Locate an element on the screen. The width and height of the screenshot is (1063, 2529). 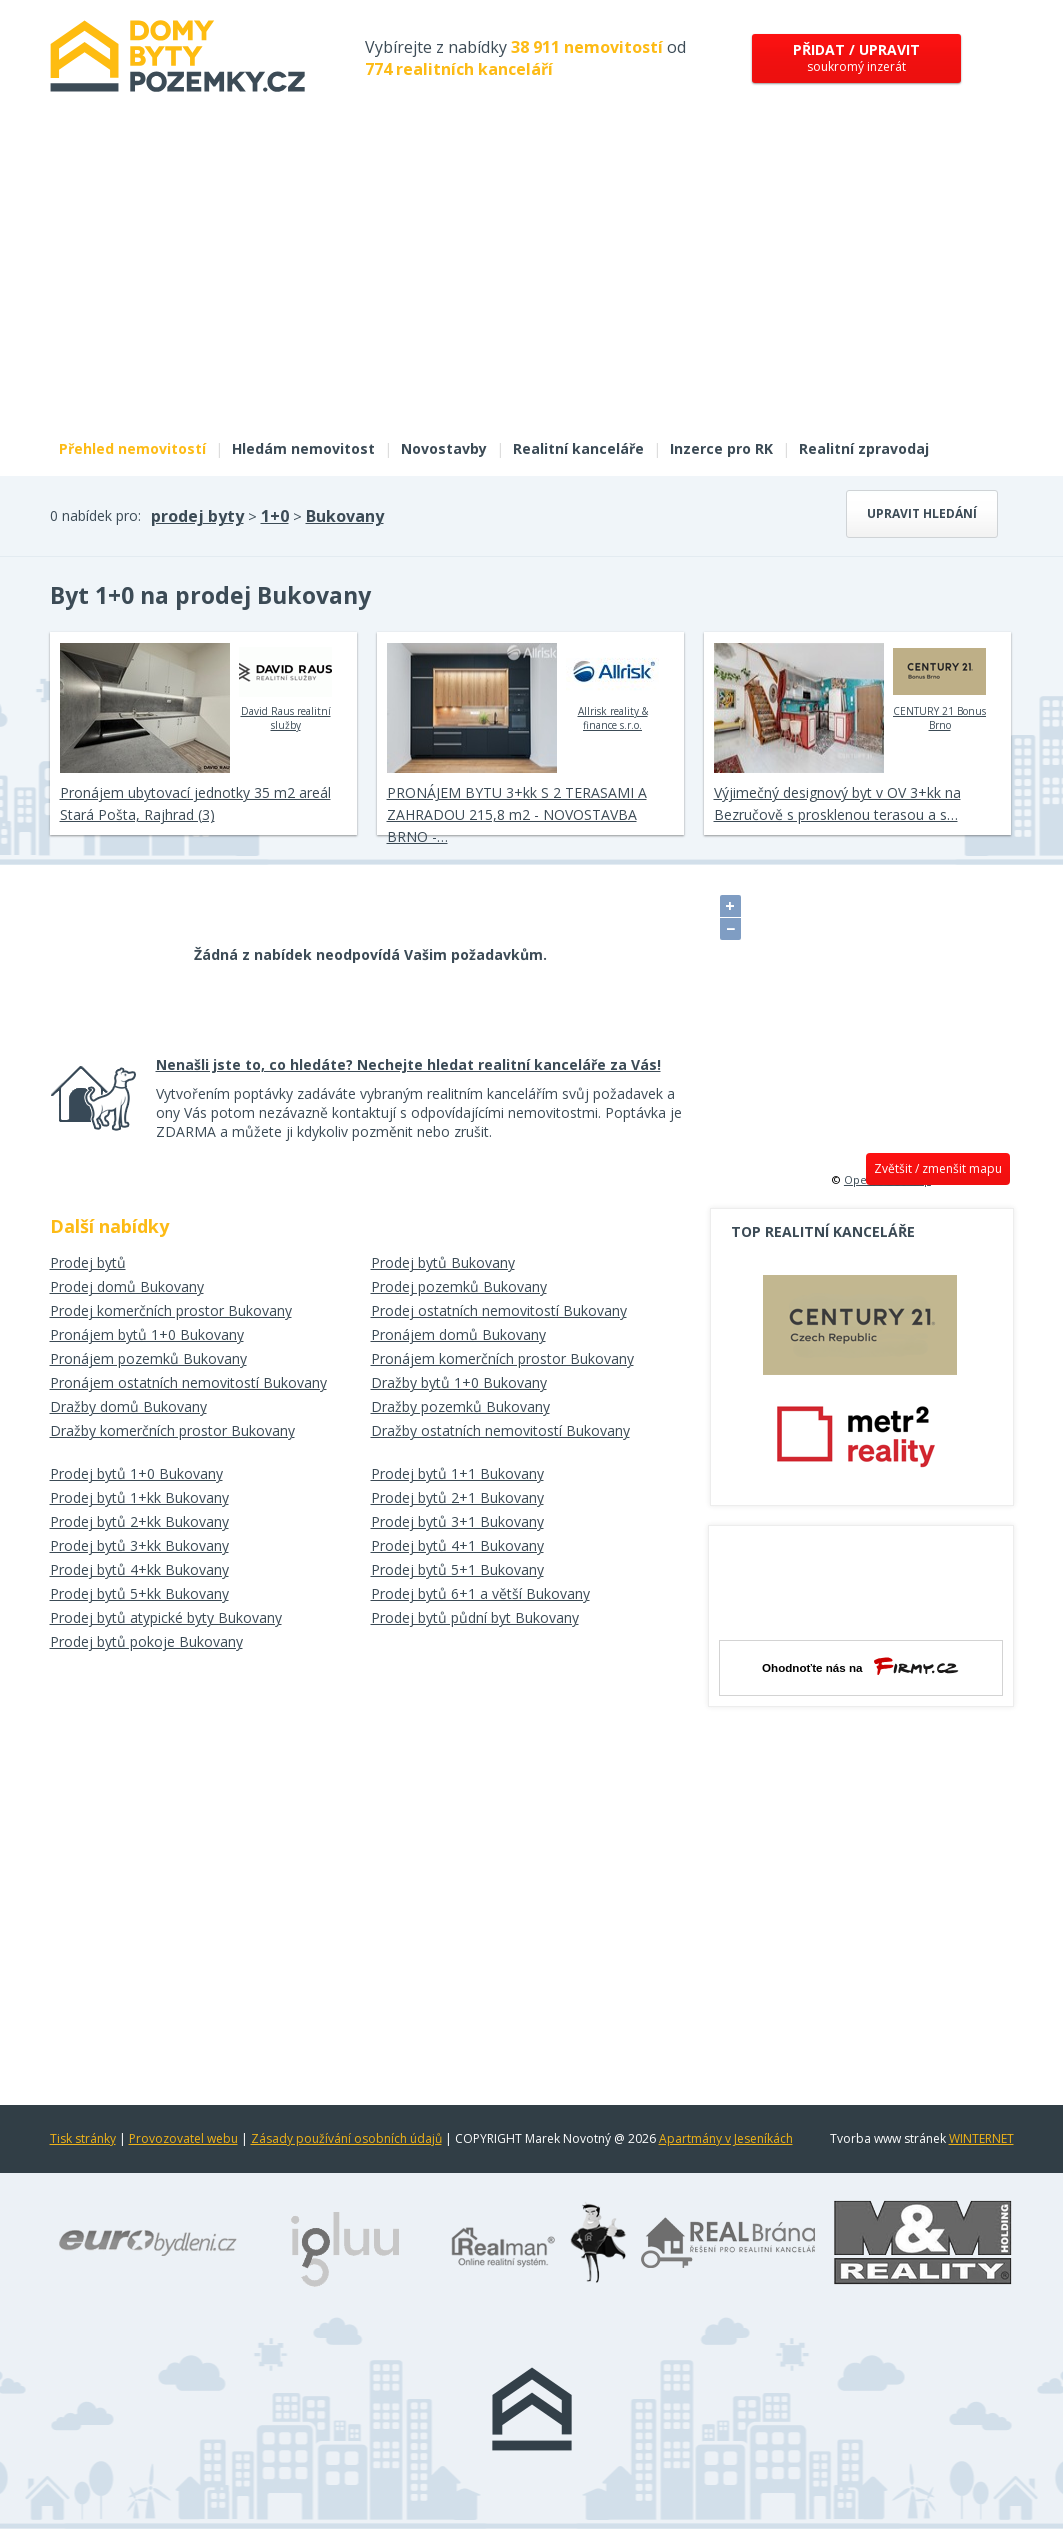
prodej byty is located at coordinates (197, 516).